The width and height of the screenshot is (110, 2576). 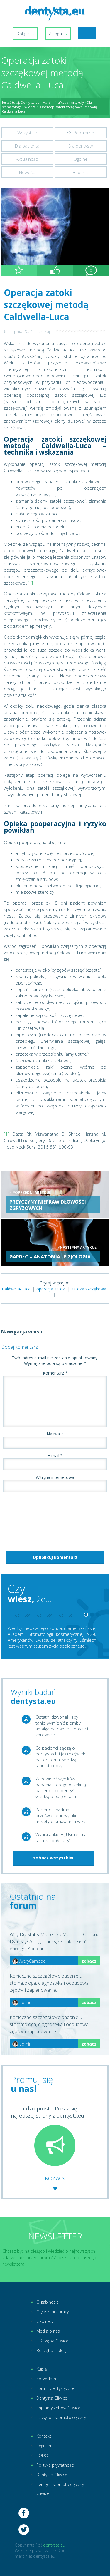 I want to click on [presentation], so click(x=25, y=1520).